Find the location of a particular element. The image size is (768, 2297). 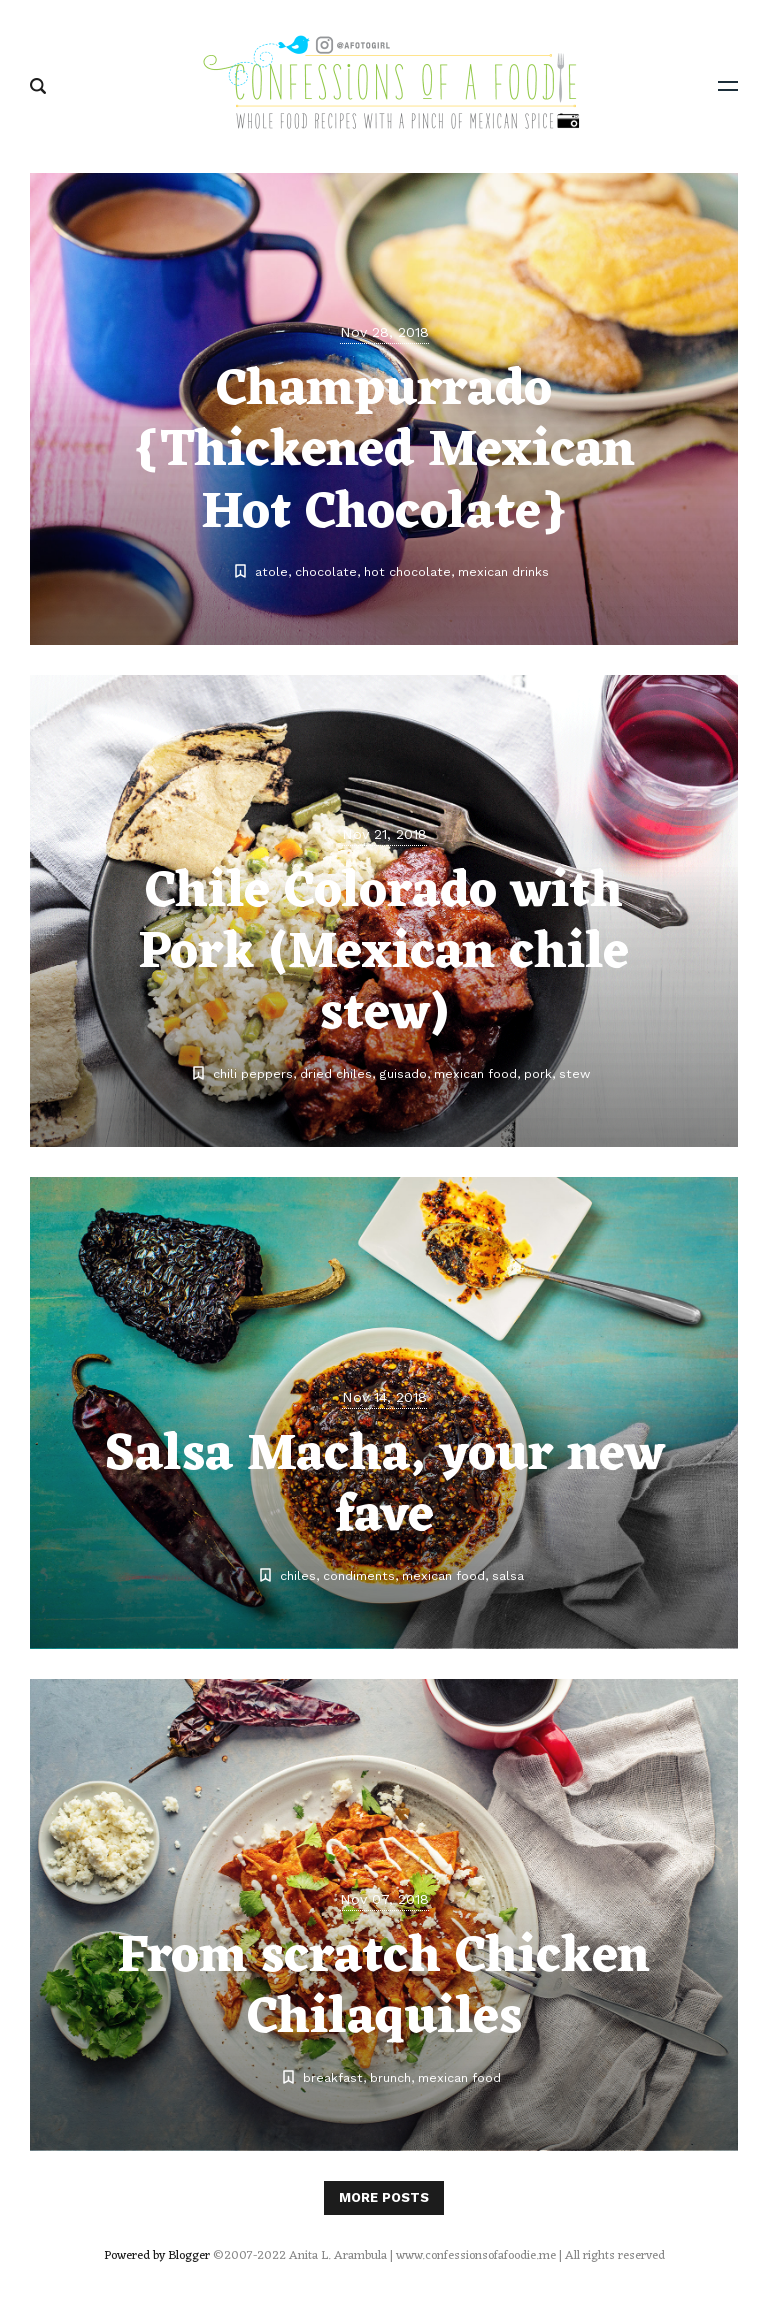

breakfast is located at coordinates (333, 2077).